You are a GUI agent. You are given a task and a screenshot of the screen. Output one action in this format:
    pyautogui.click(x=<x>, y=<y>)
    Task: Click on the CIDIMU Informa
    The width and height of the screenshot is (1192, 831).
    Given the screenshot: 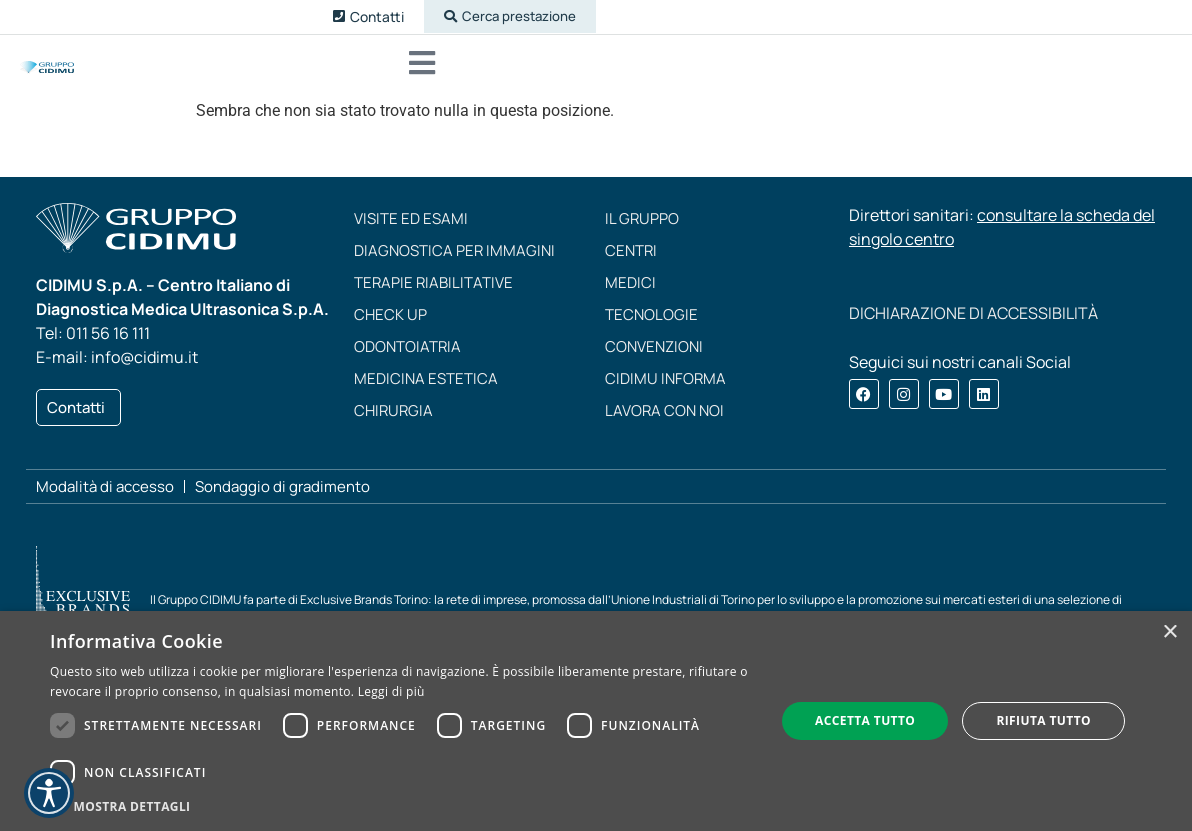 What is the action you would take?
    pyautogui.click(x=665, y=402)
    